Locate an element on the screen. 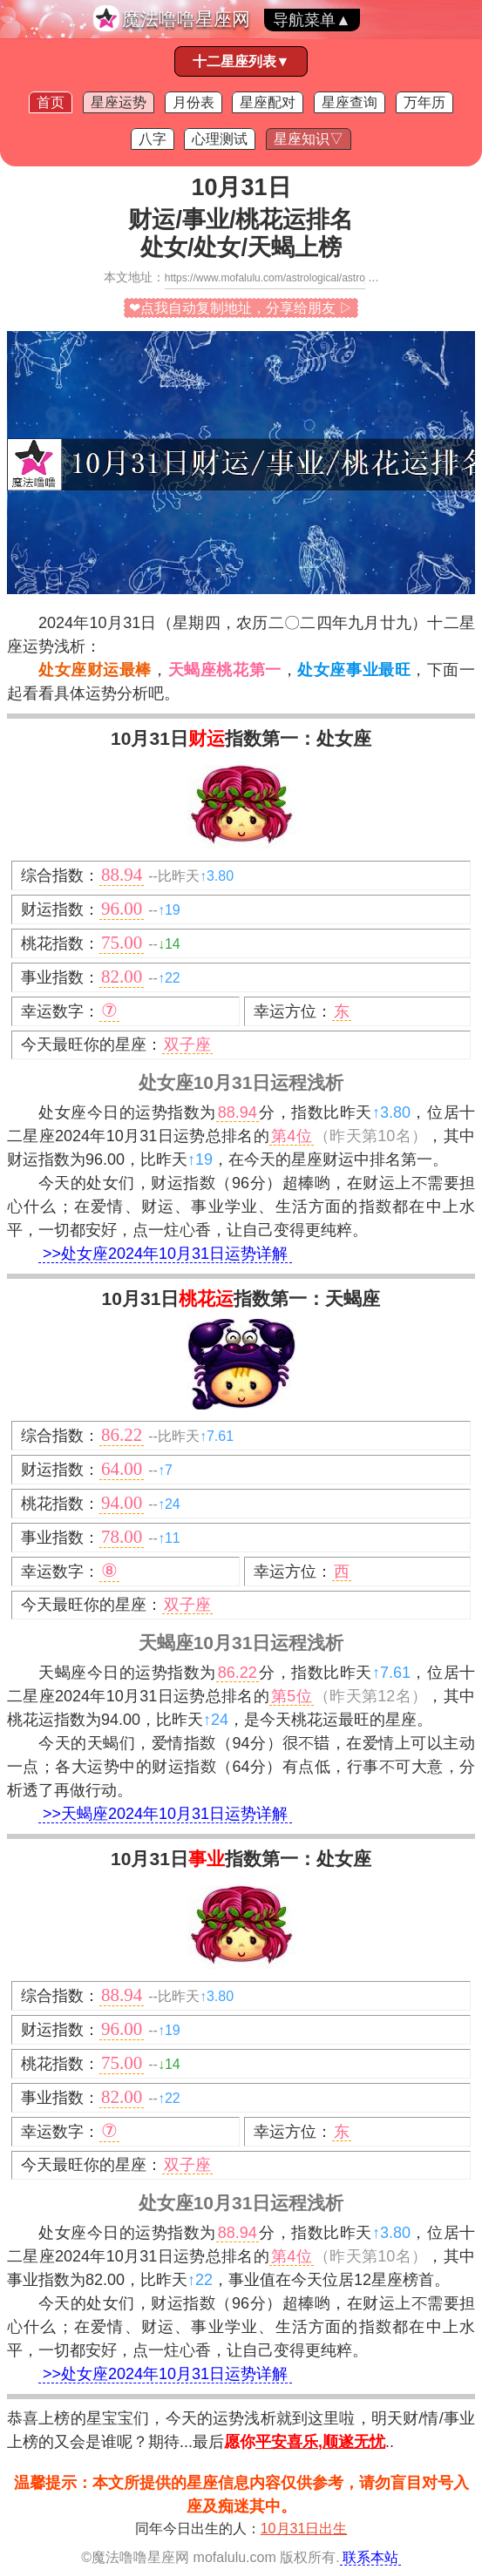 This screenshot has height=2576, width=482. 十二星座列表▼ is located at coordinates (241, 61).